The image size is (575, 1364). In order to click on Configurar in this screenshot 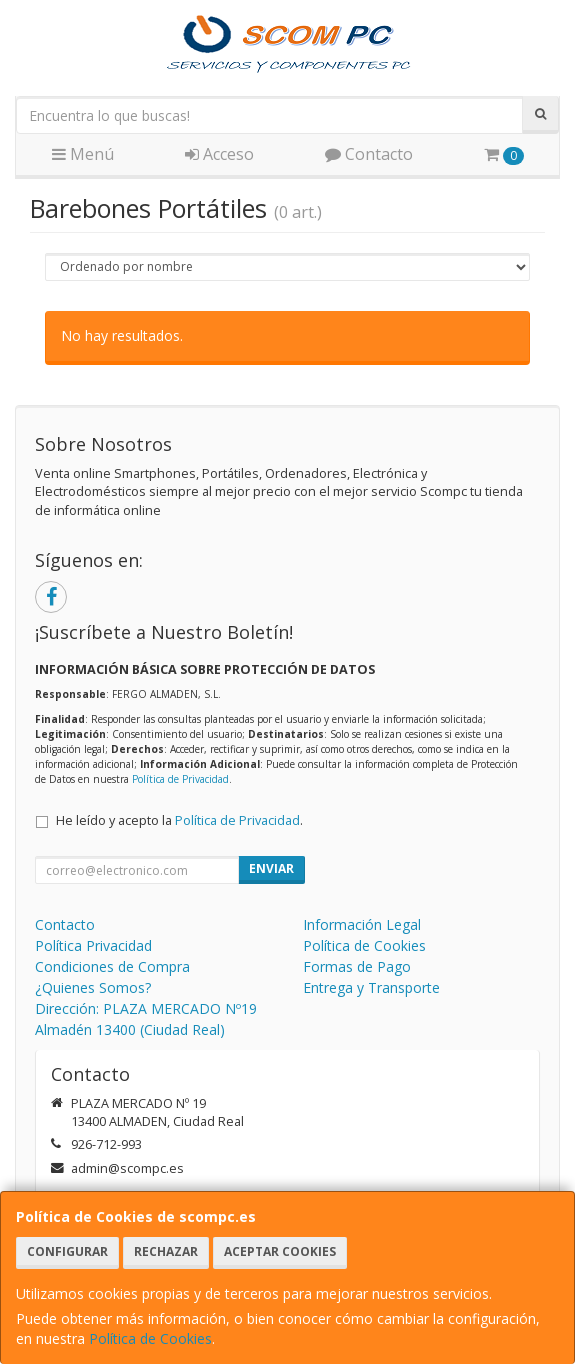, I will do `click(67, 1251)`.